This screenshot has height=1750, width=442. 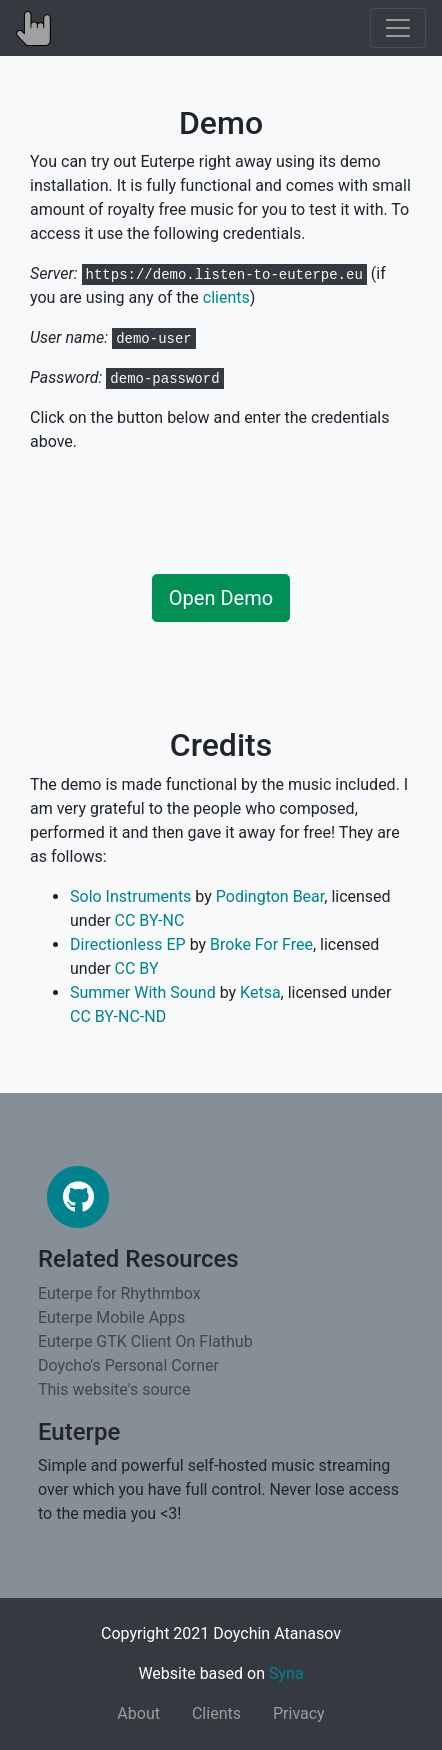 What do you see at coordinates (128, 1365) in the screenshot?
I see `Doycho's Personal Corner` at bounding box center [128, 1365].